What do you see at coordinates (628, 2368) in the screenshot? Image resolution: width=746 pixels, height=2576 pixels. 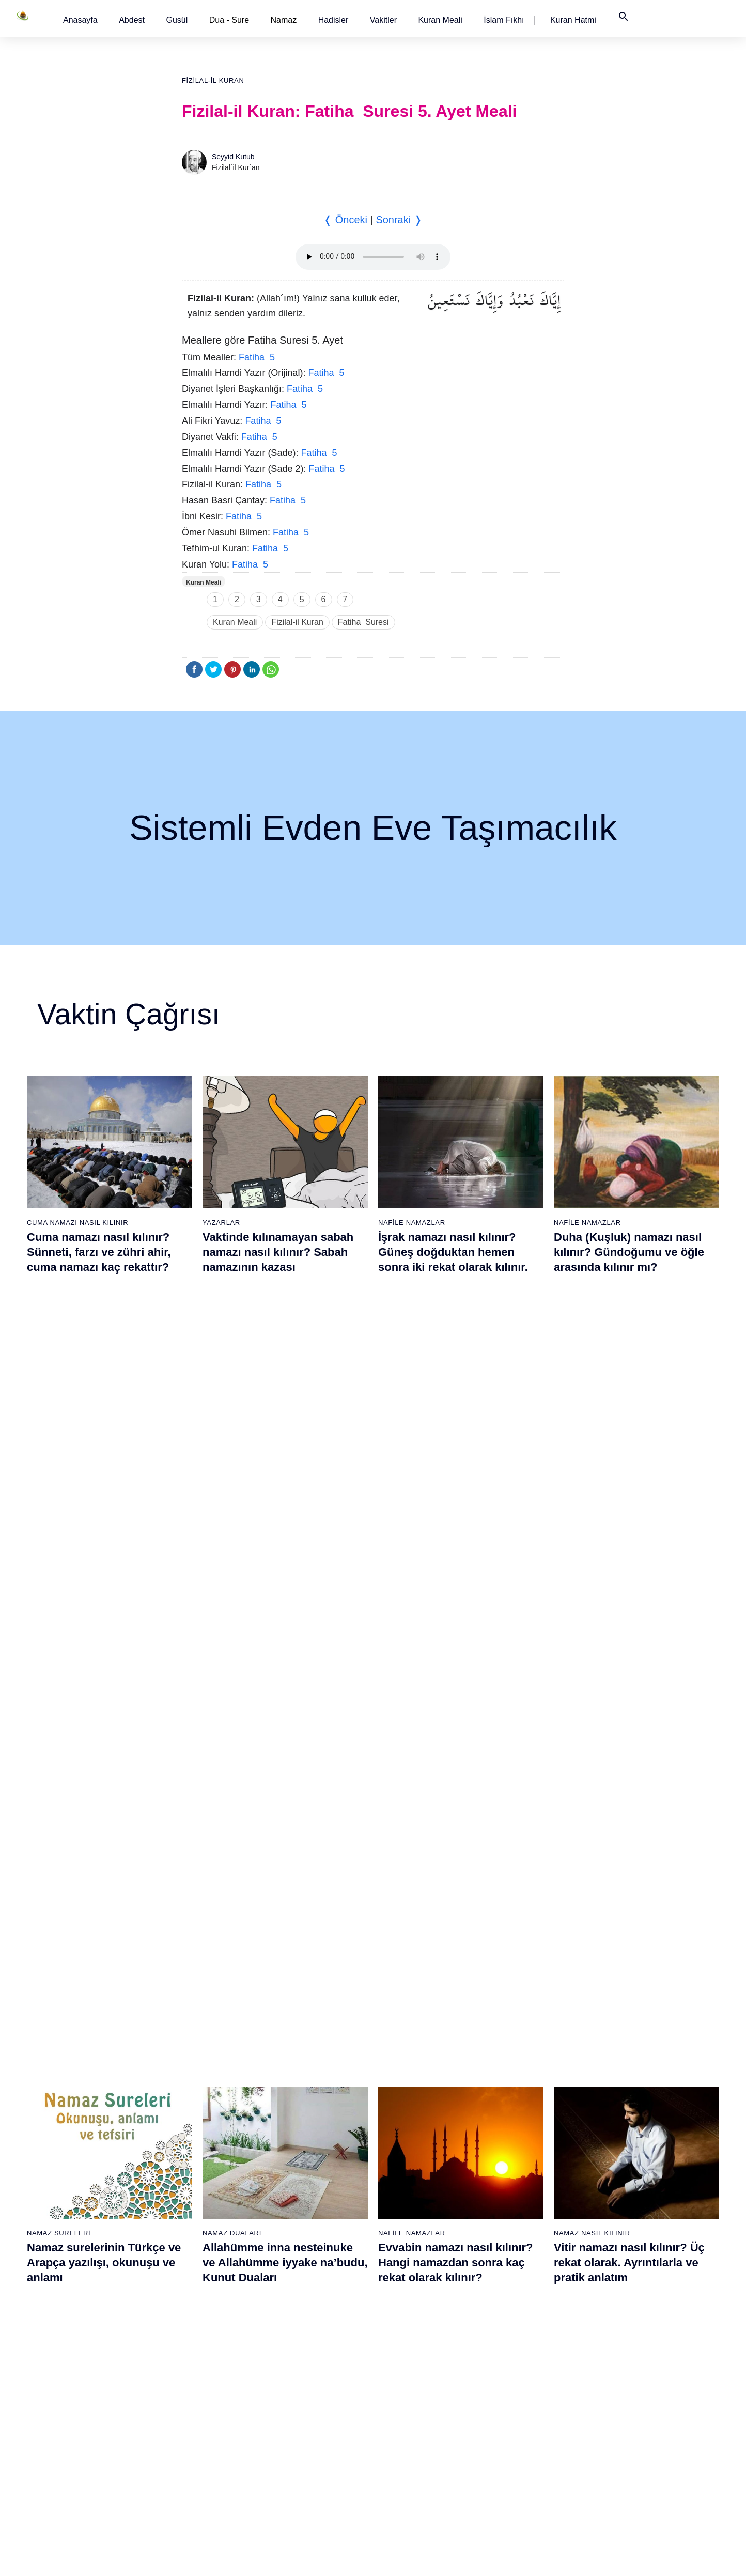 I see `108 - Kevser Suresi` at bounding box center [628, 2368].